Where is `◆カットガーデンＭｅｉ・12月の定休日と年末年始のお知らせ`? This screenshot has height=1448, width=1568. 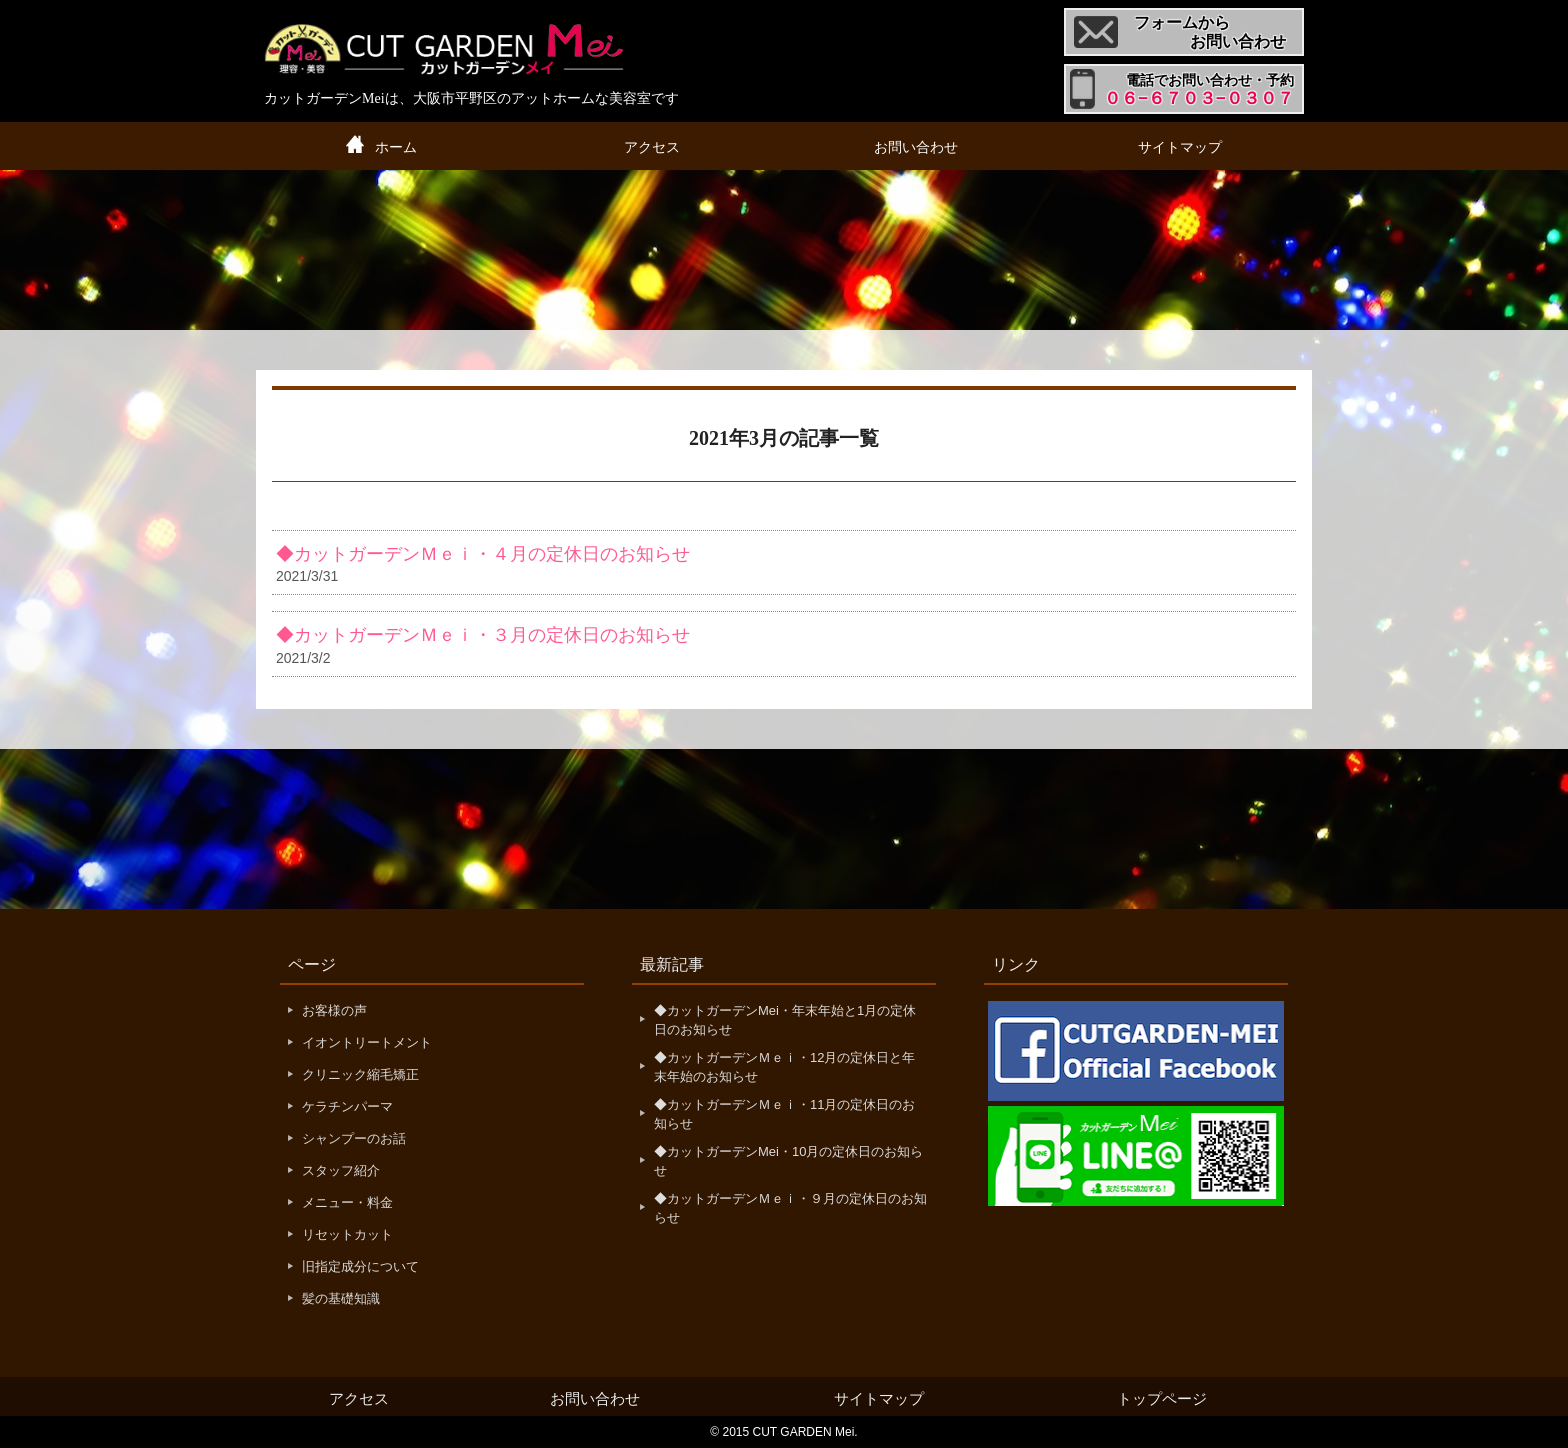 ◆カットガーデンＭｅｉ・12月の定休日と年末年始のお知らせ is located at coordinates (784, 1067).